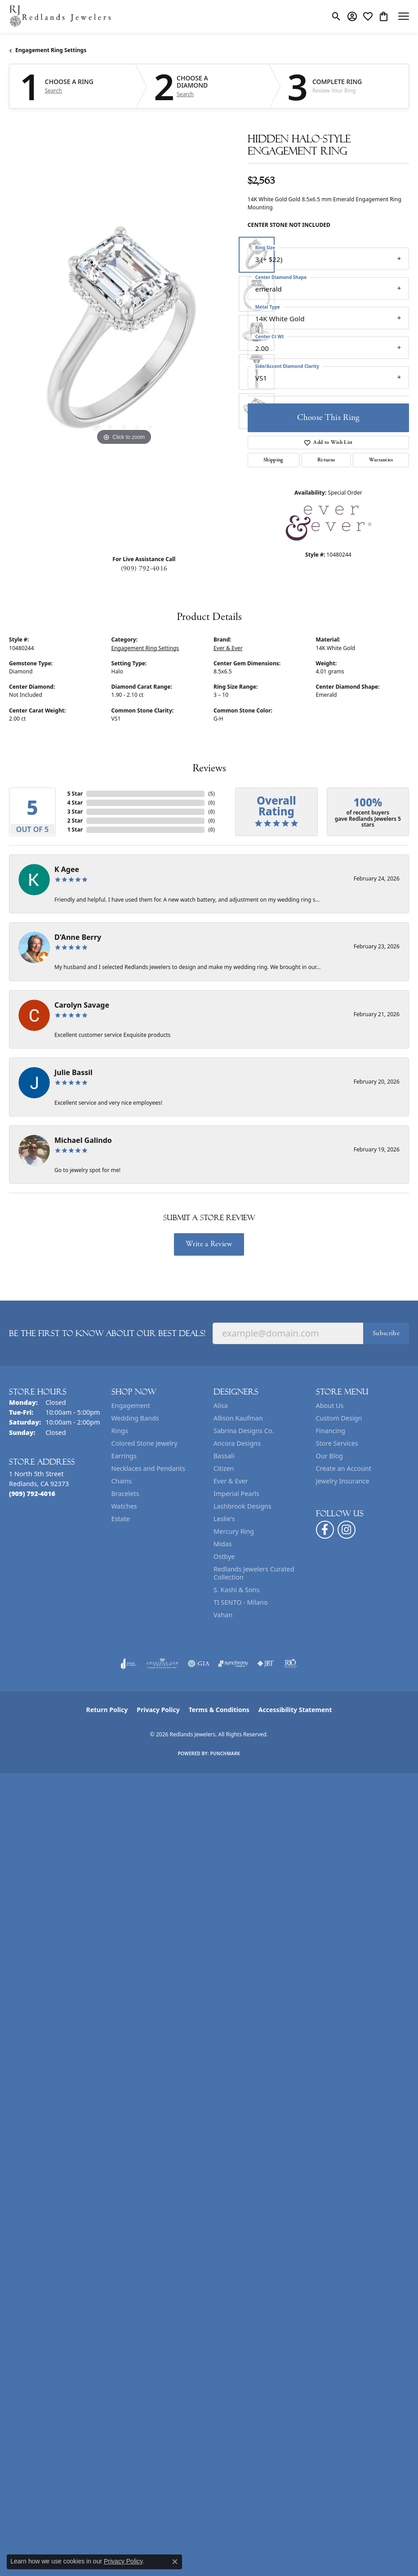 Image resolution: width=418 pixels, height=2576 pixels. Describe the element at coordinates (224, 1556) in the screenshot. I see `Ostbye [menuitem]` at that location.